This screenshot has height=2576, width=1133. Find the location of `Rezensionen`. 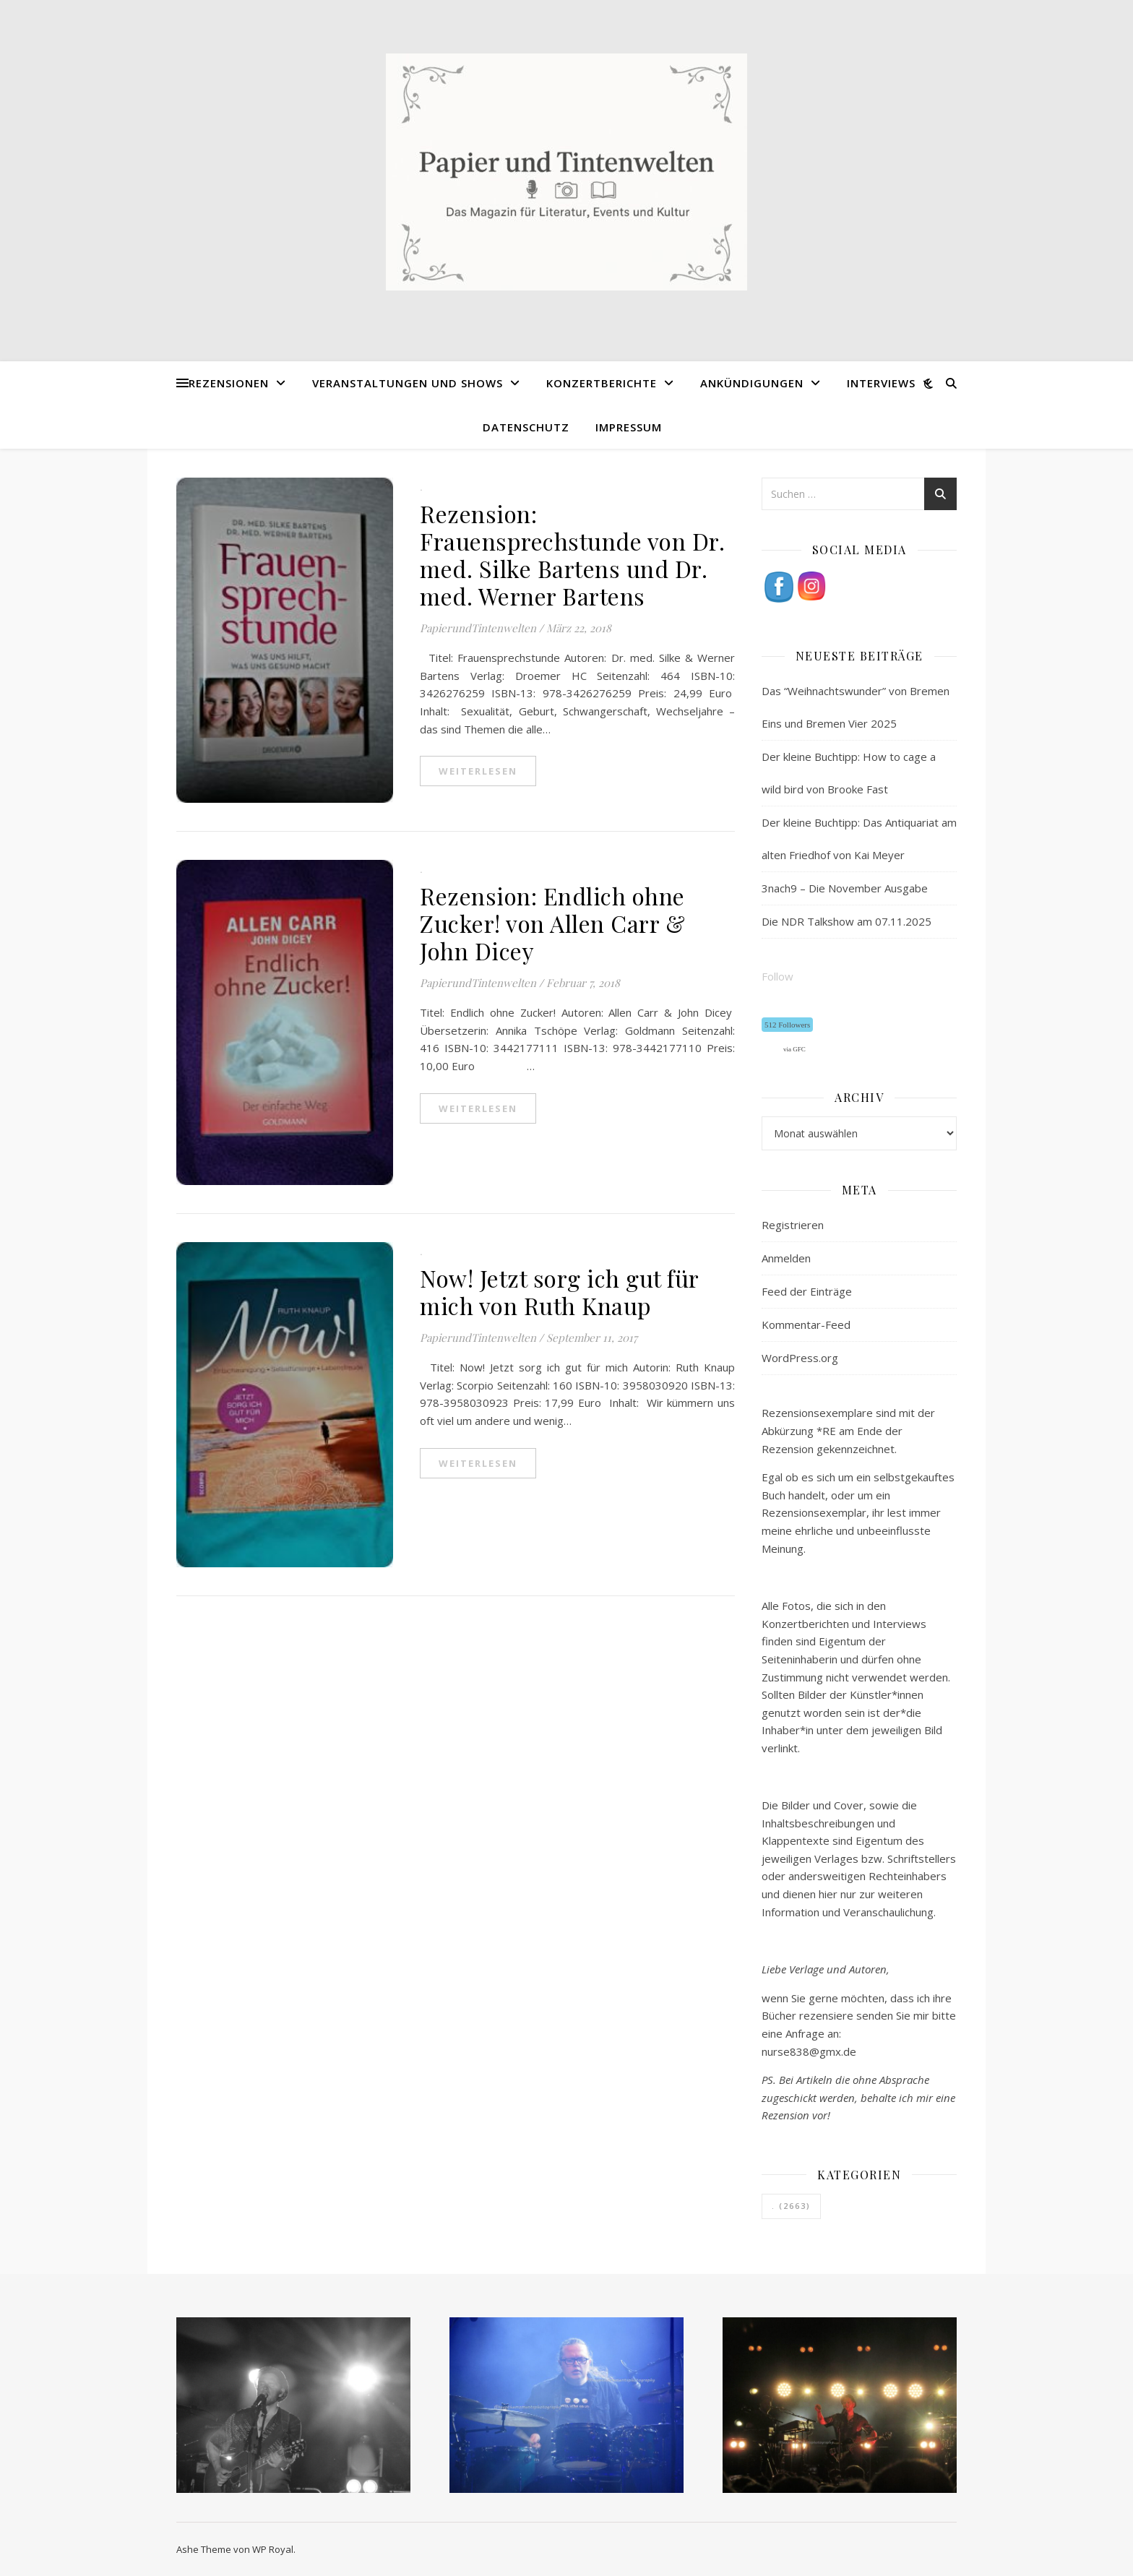

Rezensionen is located at coordinates (229, 383).